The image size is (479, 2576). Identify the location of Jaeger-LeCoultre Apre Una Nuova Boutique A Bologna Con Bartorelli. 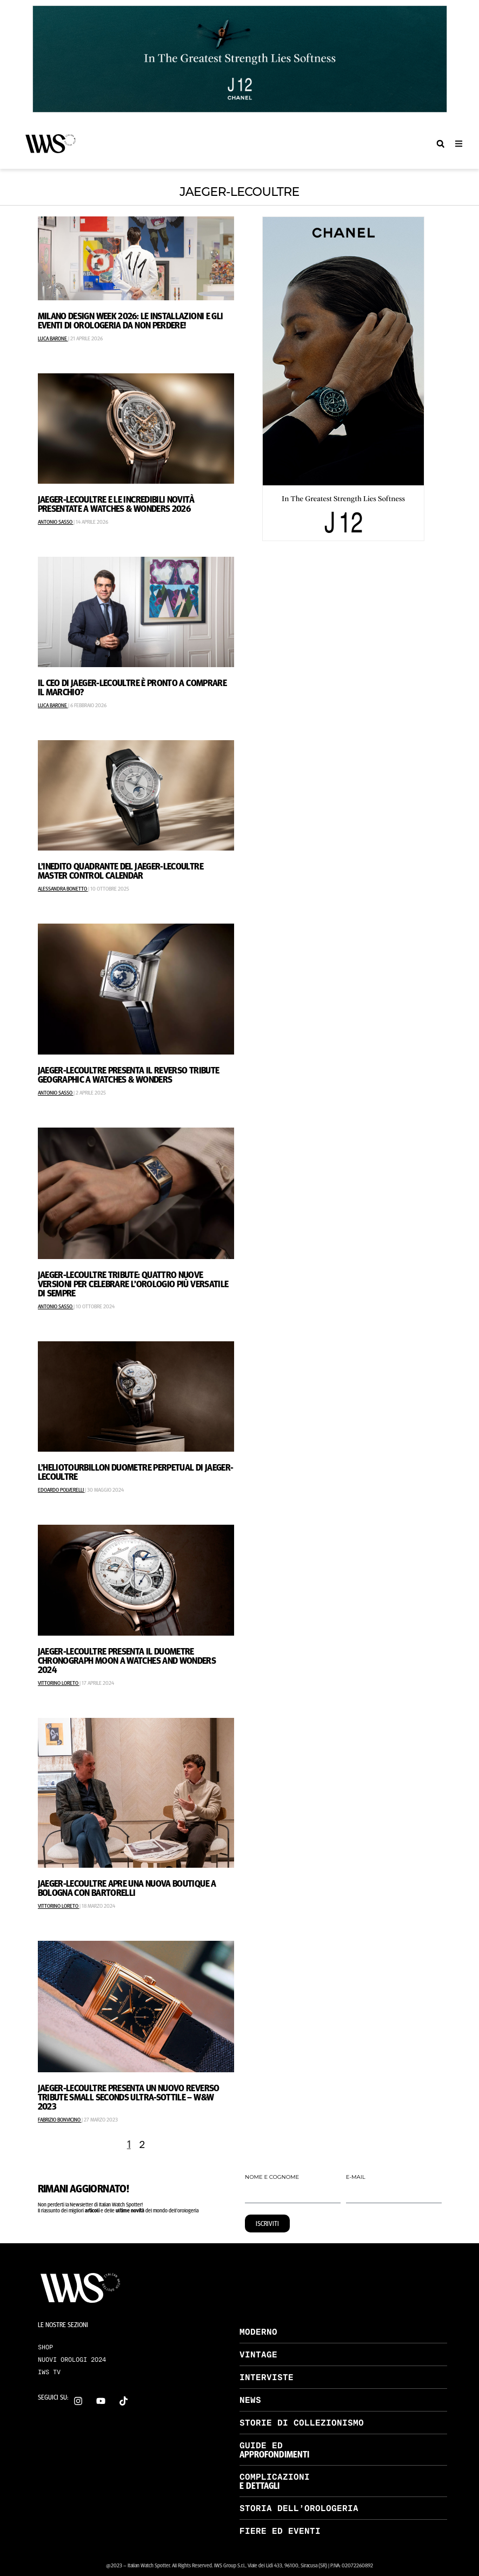
(127, 1887).